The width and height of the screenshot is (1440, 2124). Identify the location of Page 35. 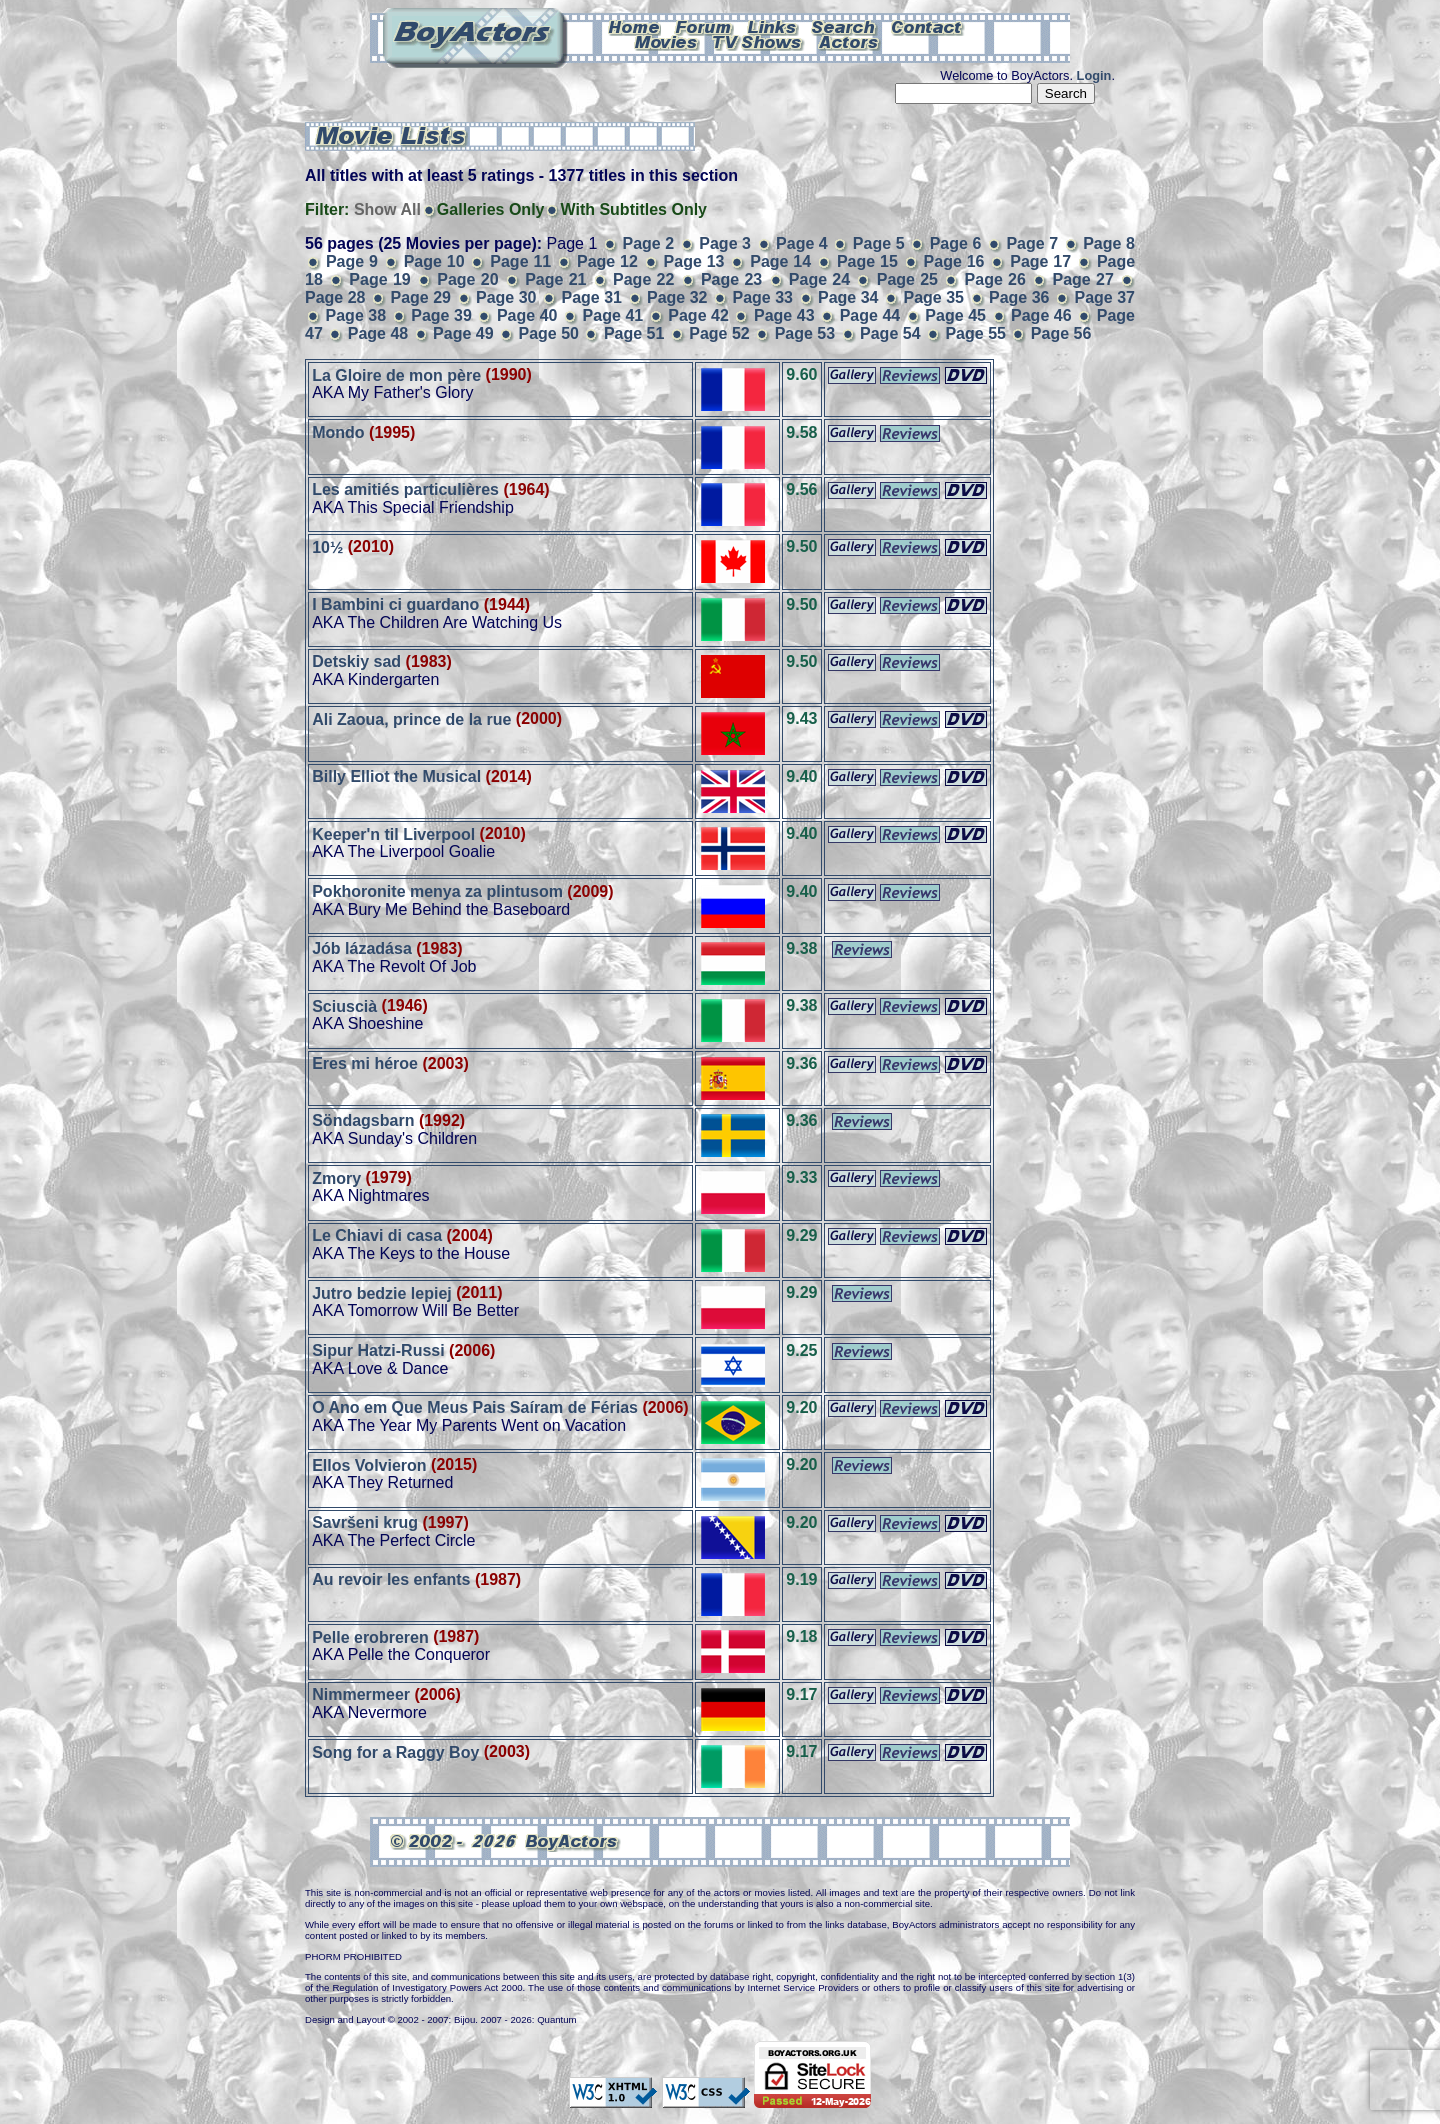
(934, 297).